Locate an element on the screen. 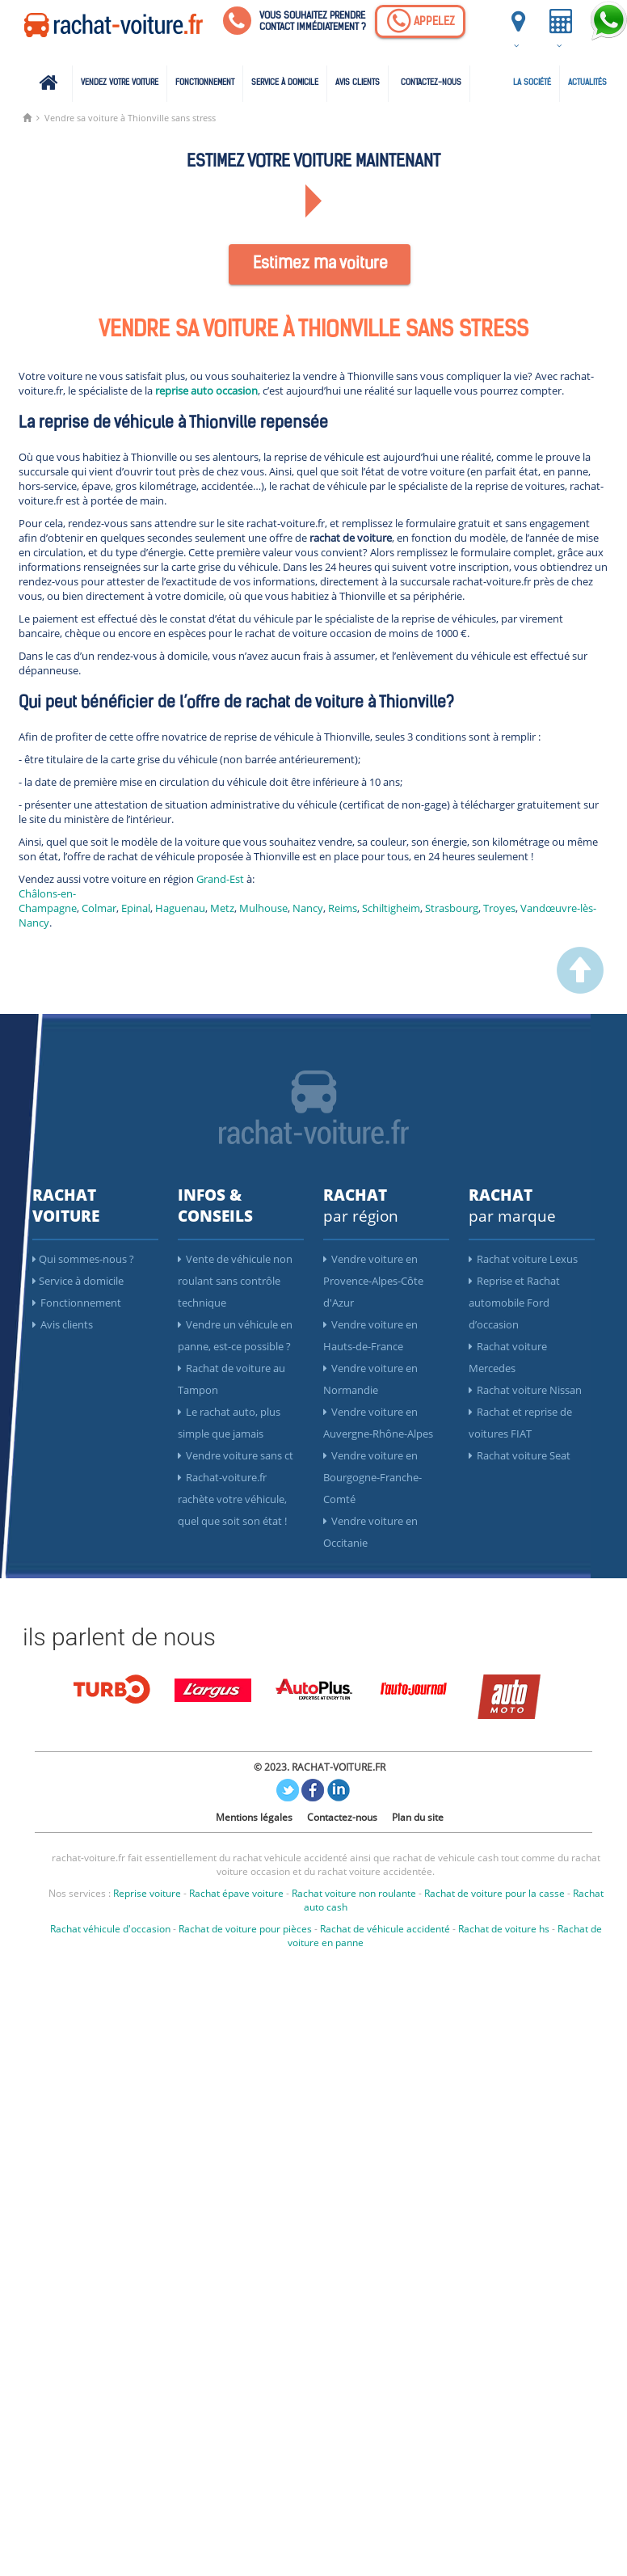  Haguenau is located at coordinates (180, 908).